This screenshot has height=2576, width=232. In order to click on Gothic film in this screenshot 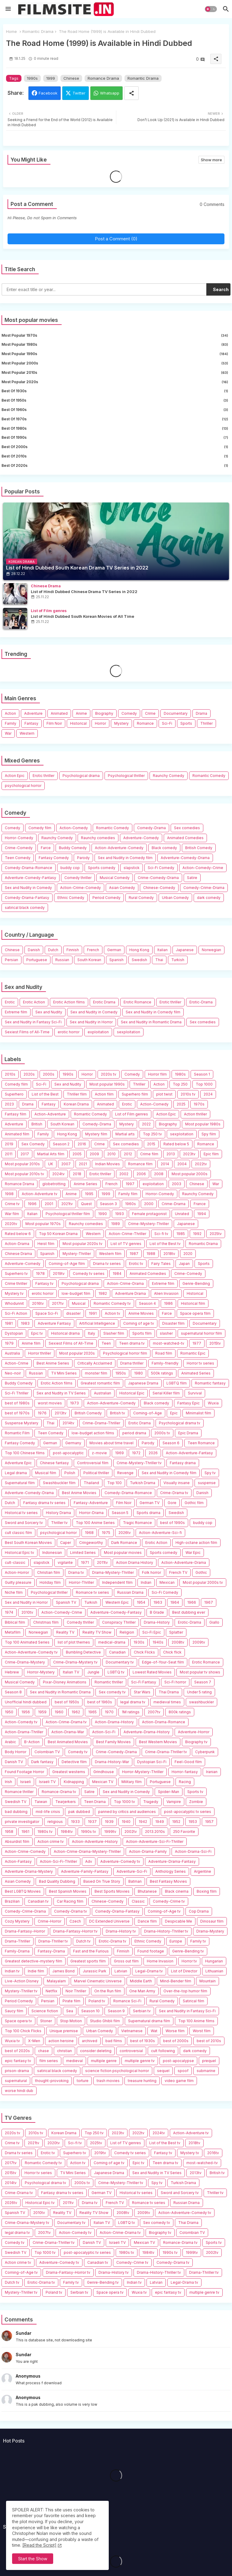, I will do `click(194, 1502)`.